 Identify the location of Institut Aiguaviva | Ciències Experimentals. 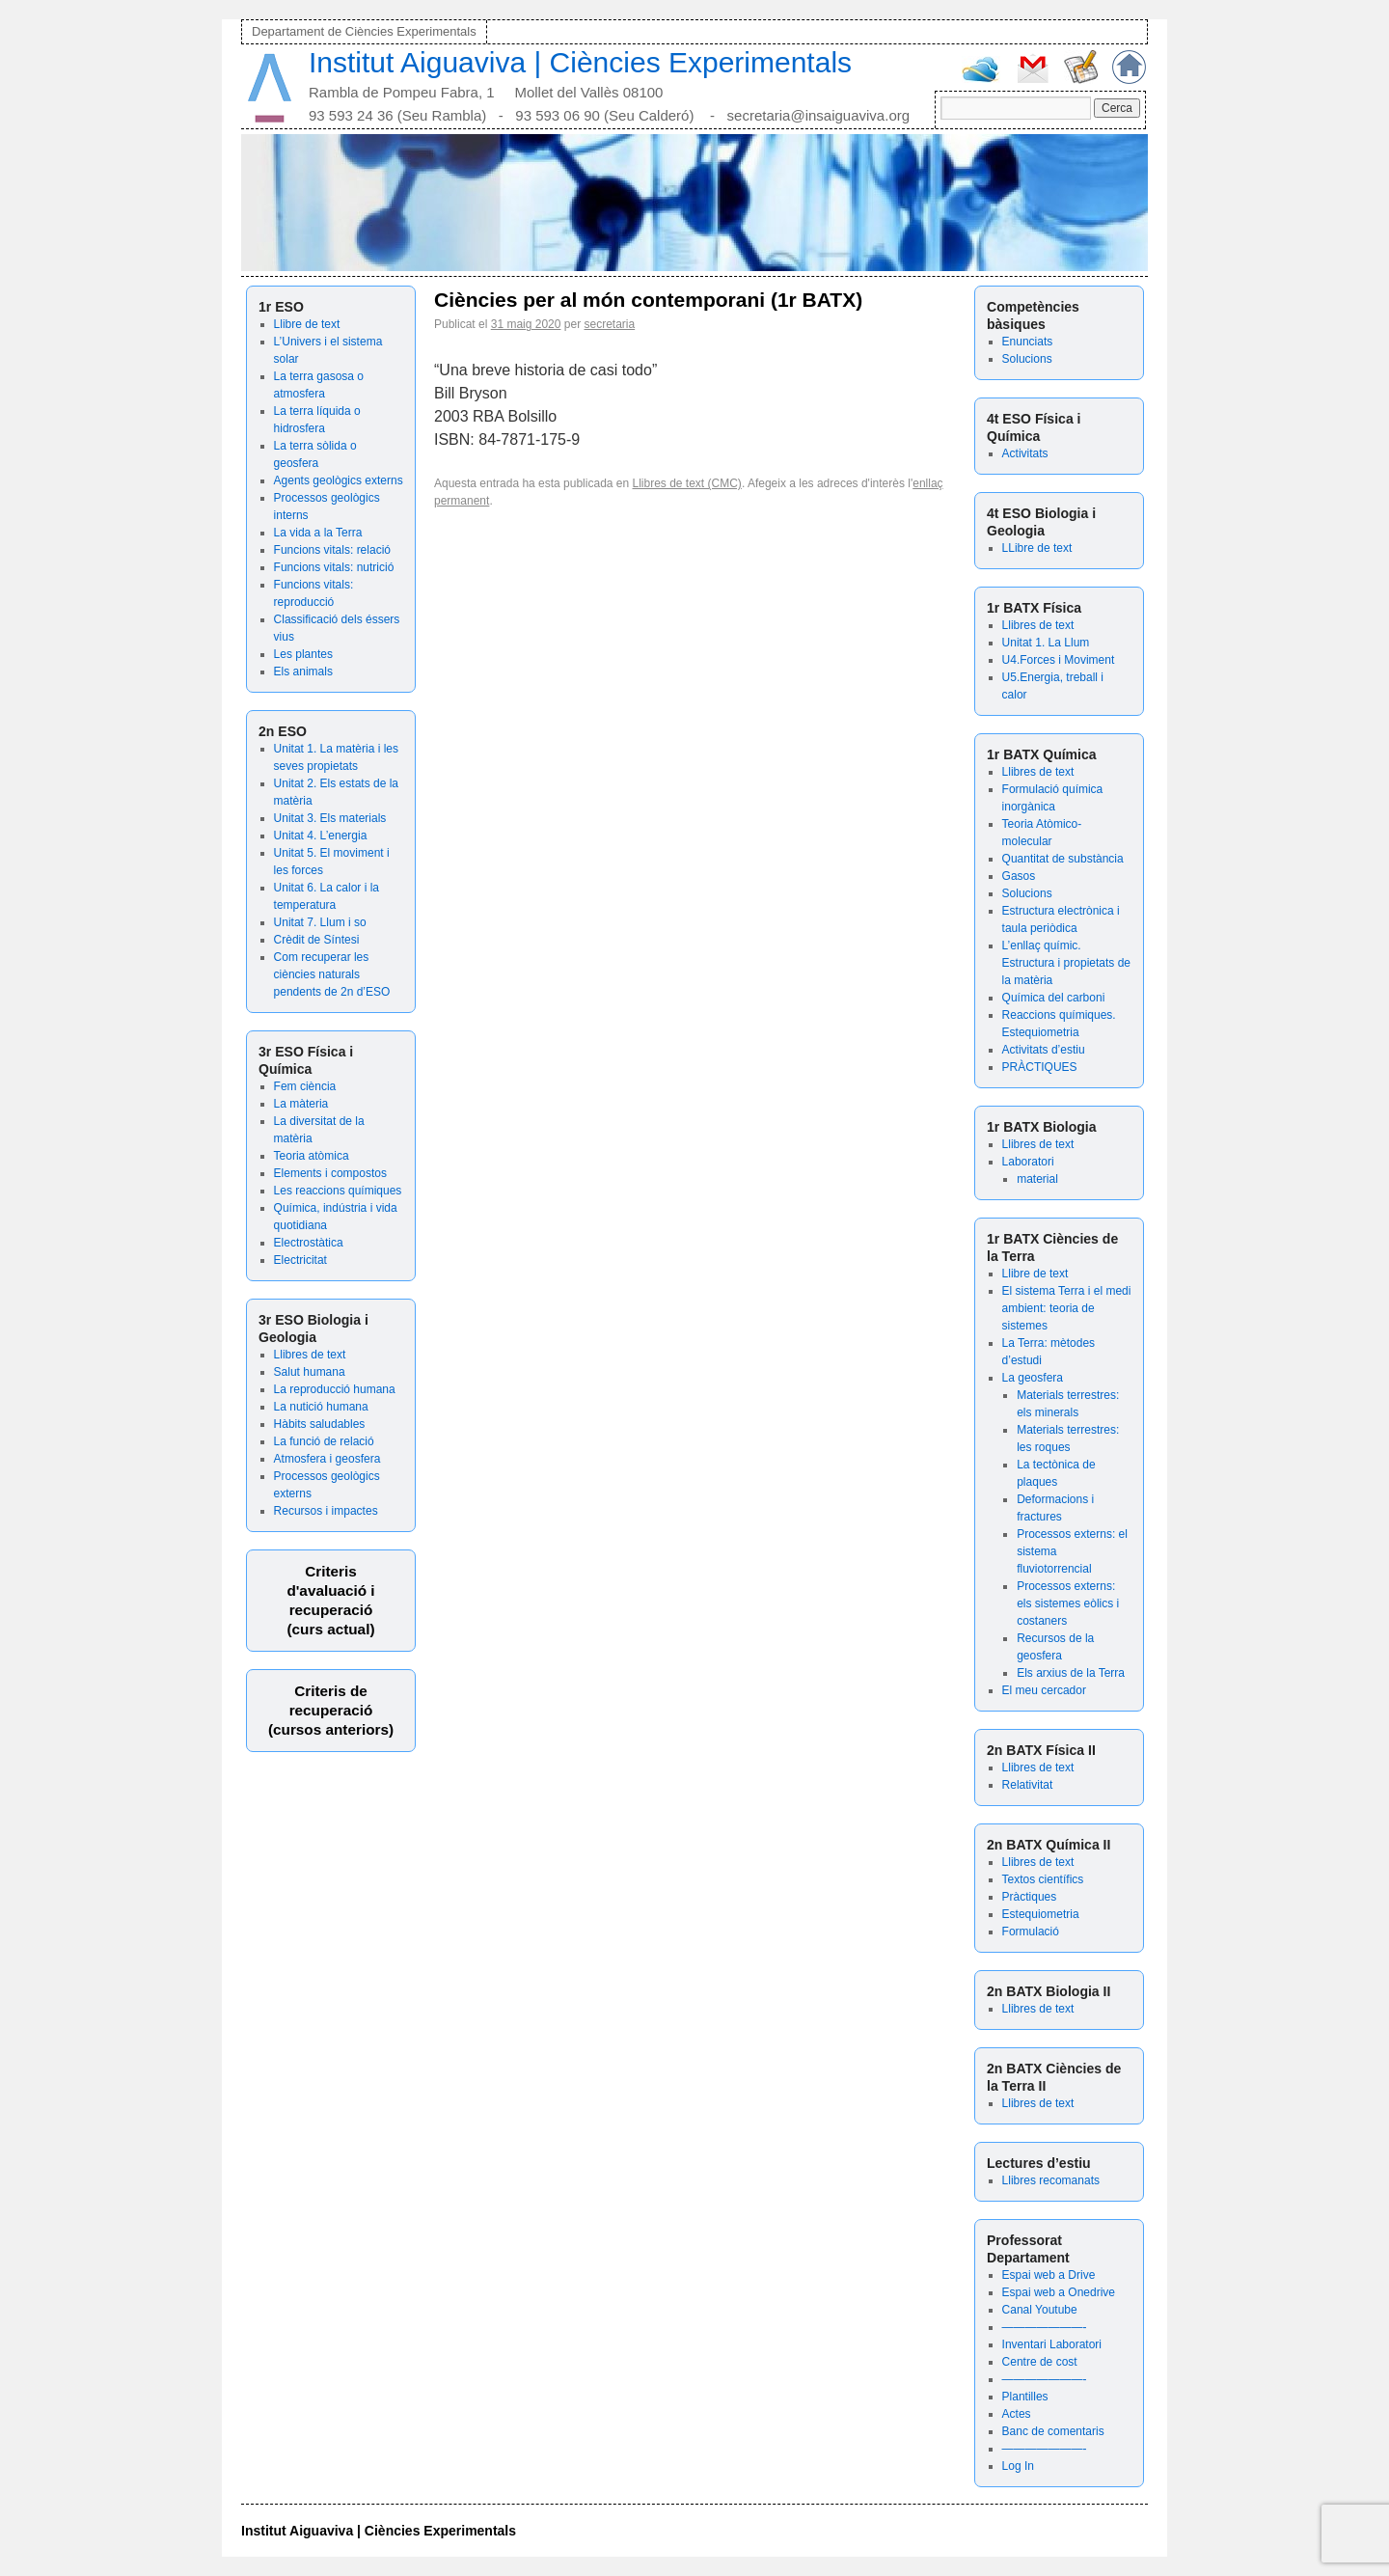
(580, 62).